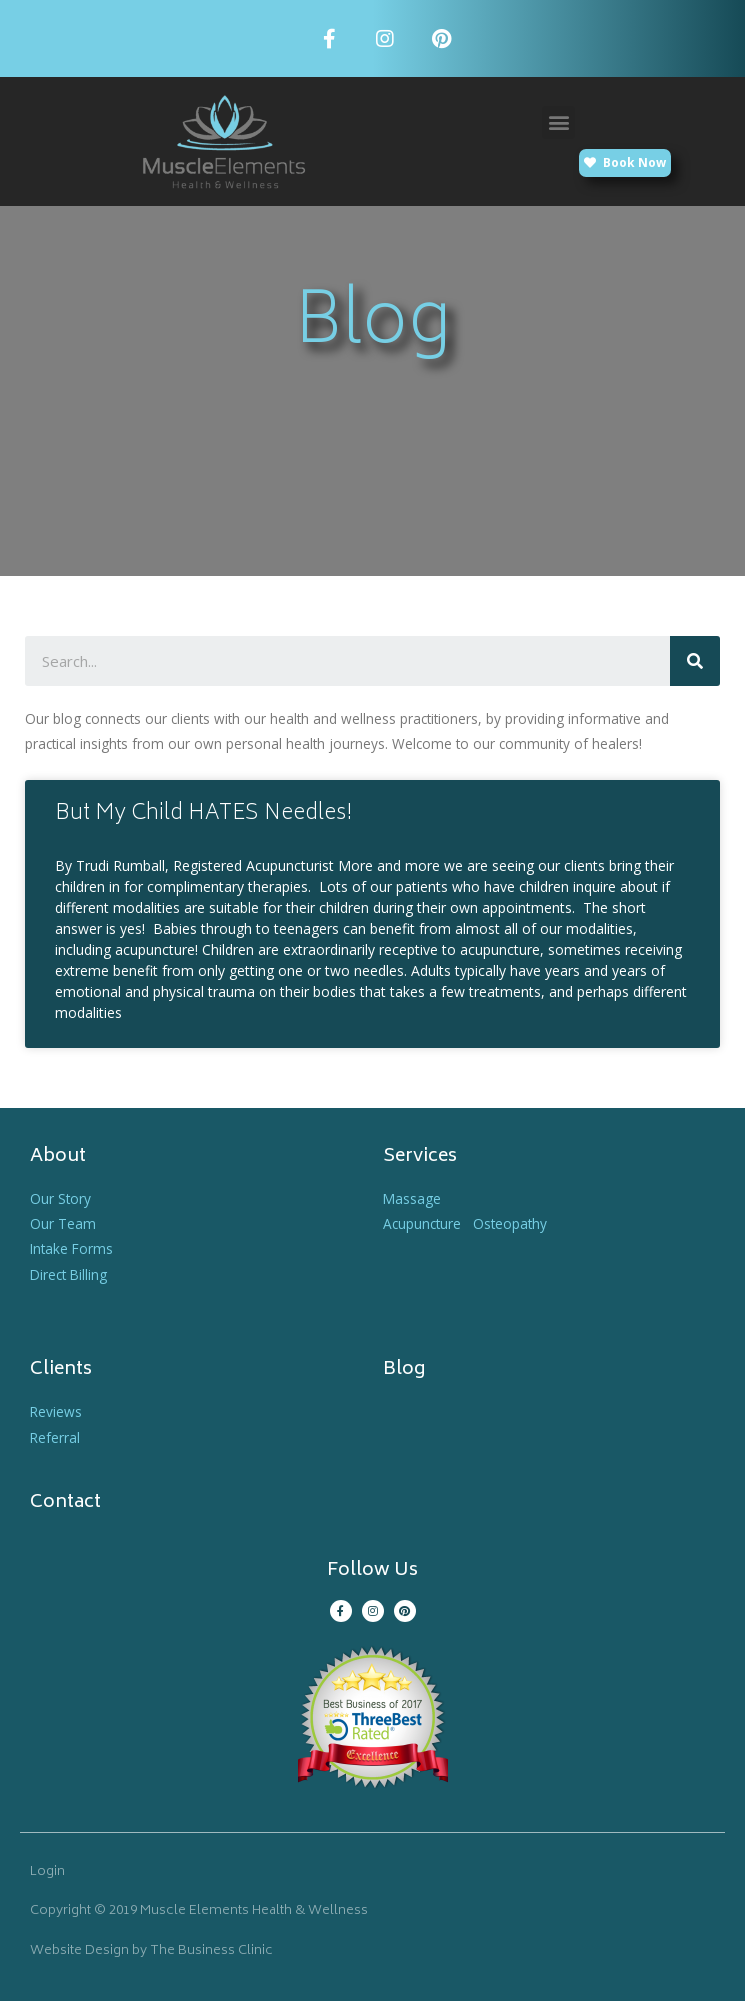  Describe the element at coordinates (65, 1503) in the screenshot. I see `Contact` at that location.